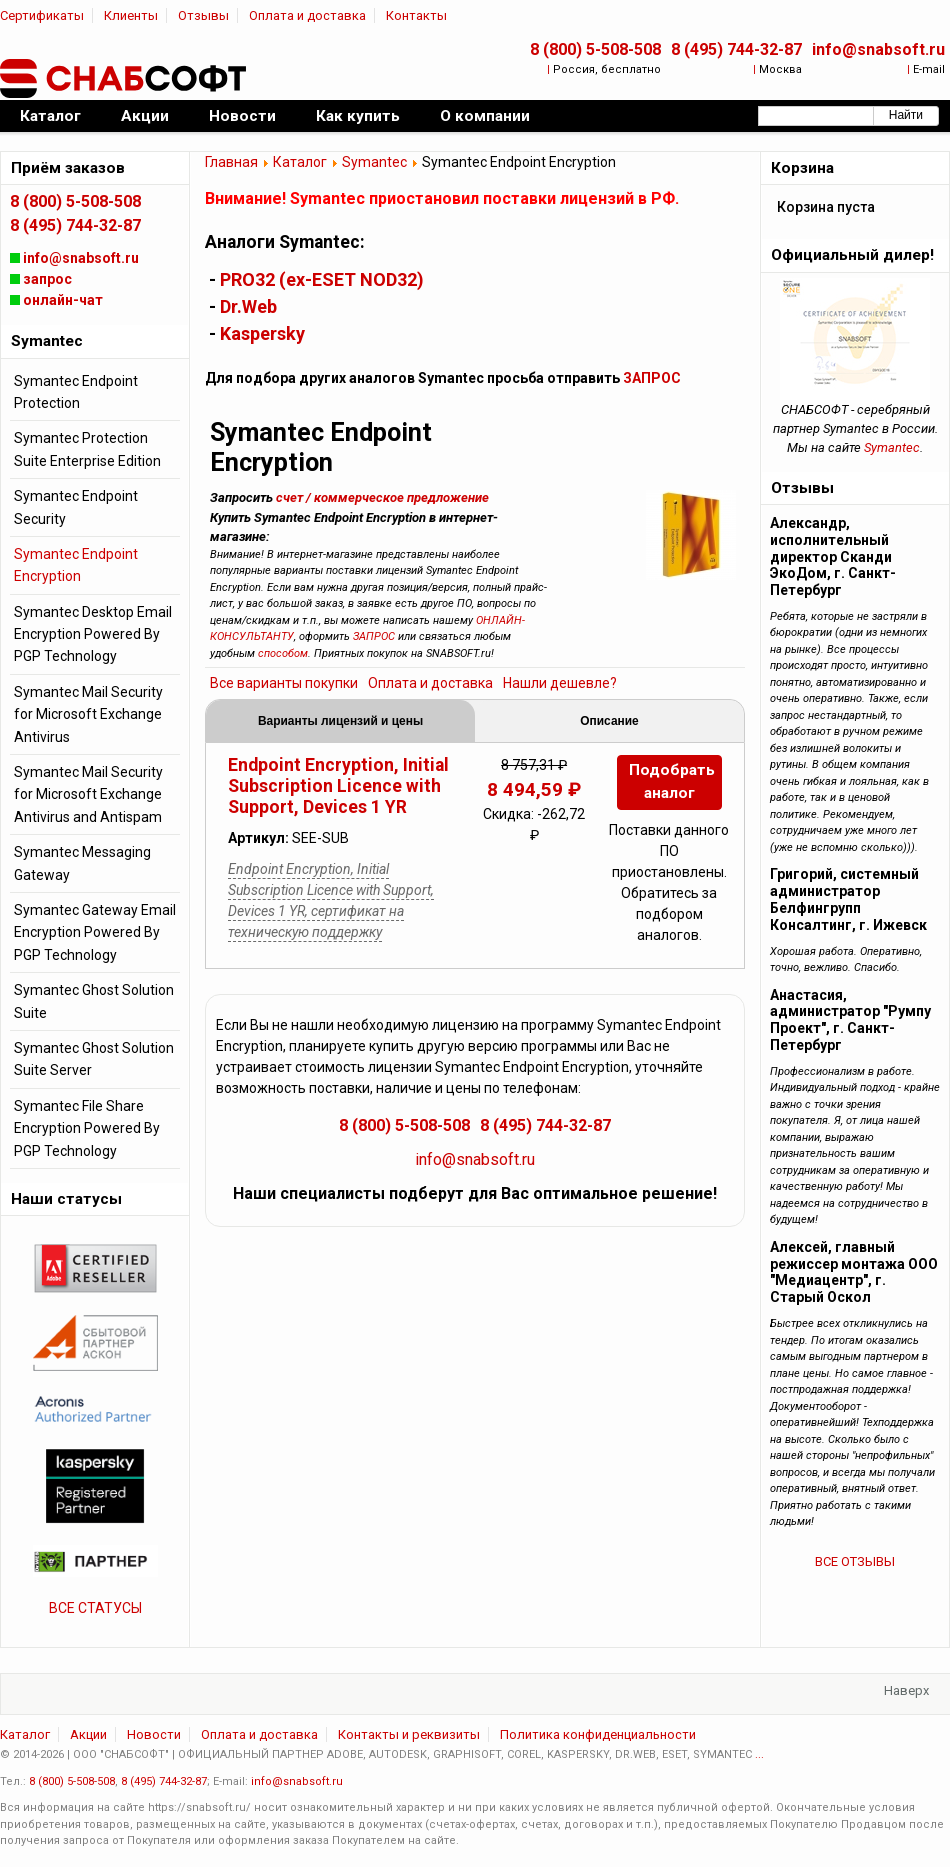 This screenshot has width=950, height=1867. What do you see at coordinates (595, 49) in the screenshot?
I see `8 (800) 5-508-508` at bounding box center [595, 49].